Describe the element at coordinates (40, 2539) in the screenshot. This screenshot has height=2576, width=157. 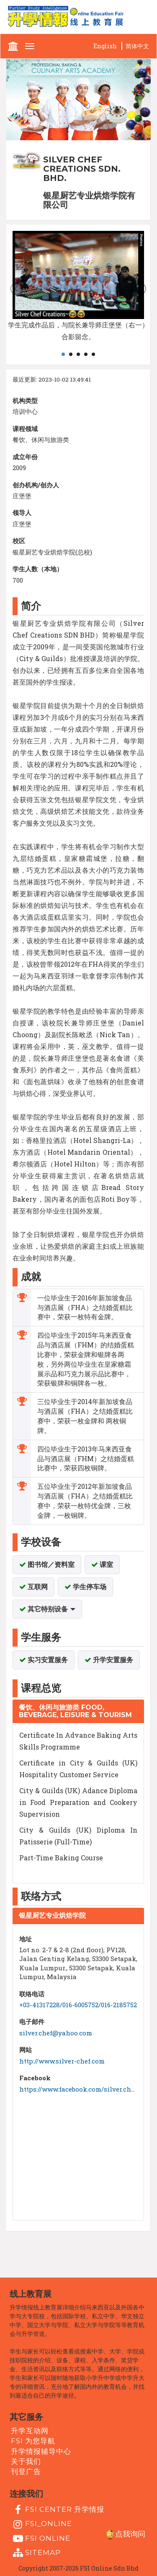
I see `fsi online` at that location.